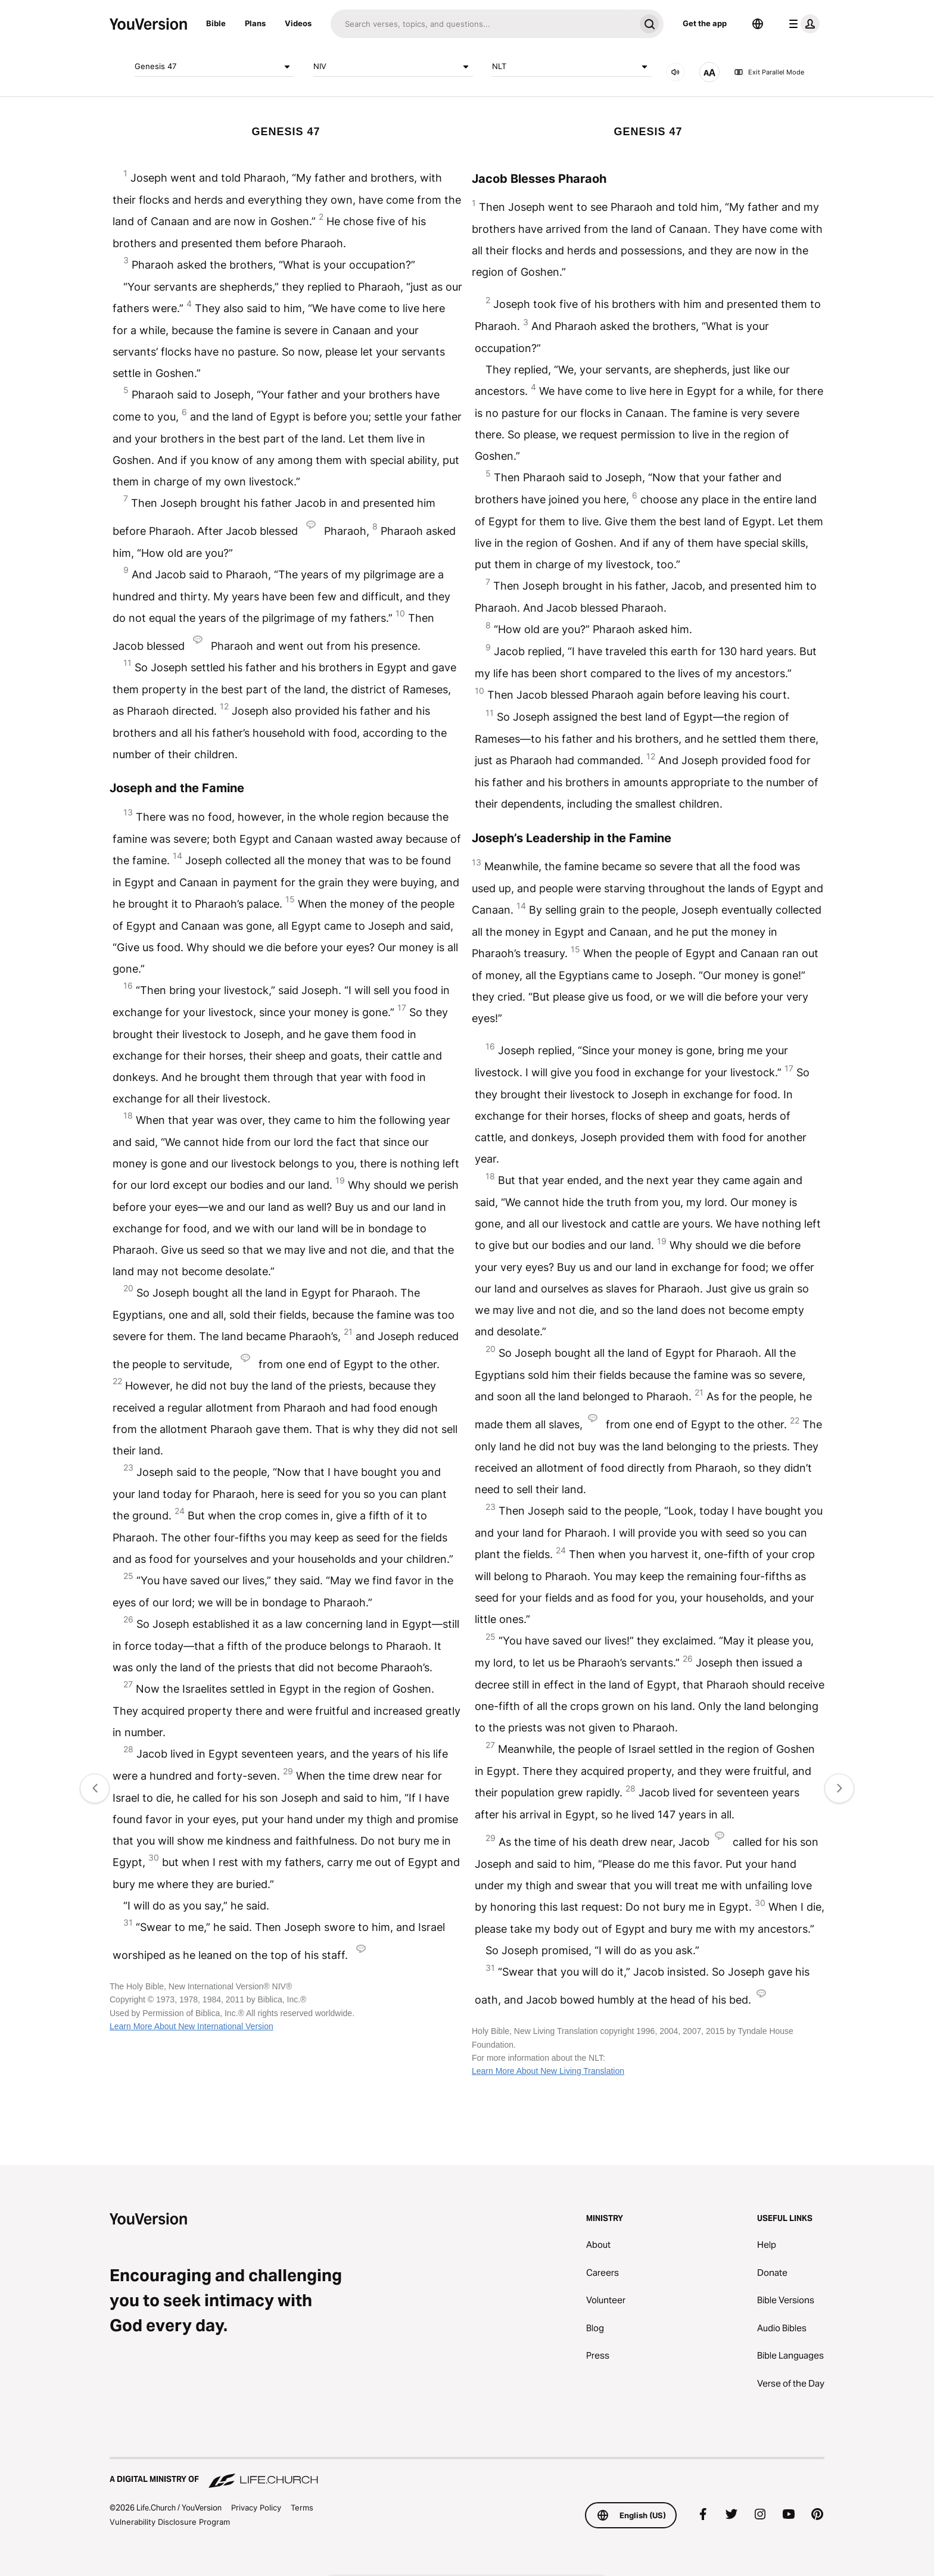 The width and height of the screenshot is (934, 2576). Describe the element at coordinates (467, 2473) in the screenshot. I see `[A Digital Ministry of Life.Church]` at that location.